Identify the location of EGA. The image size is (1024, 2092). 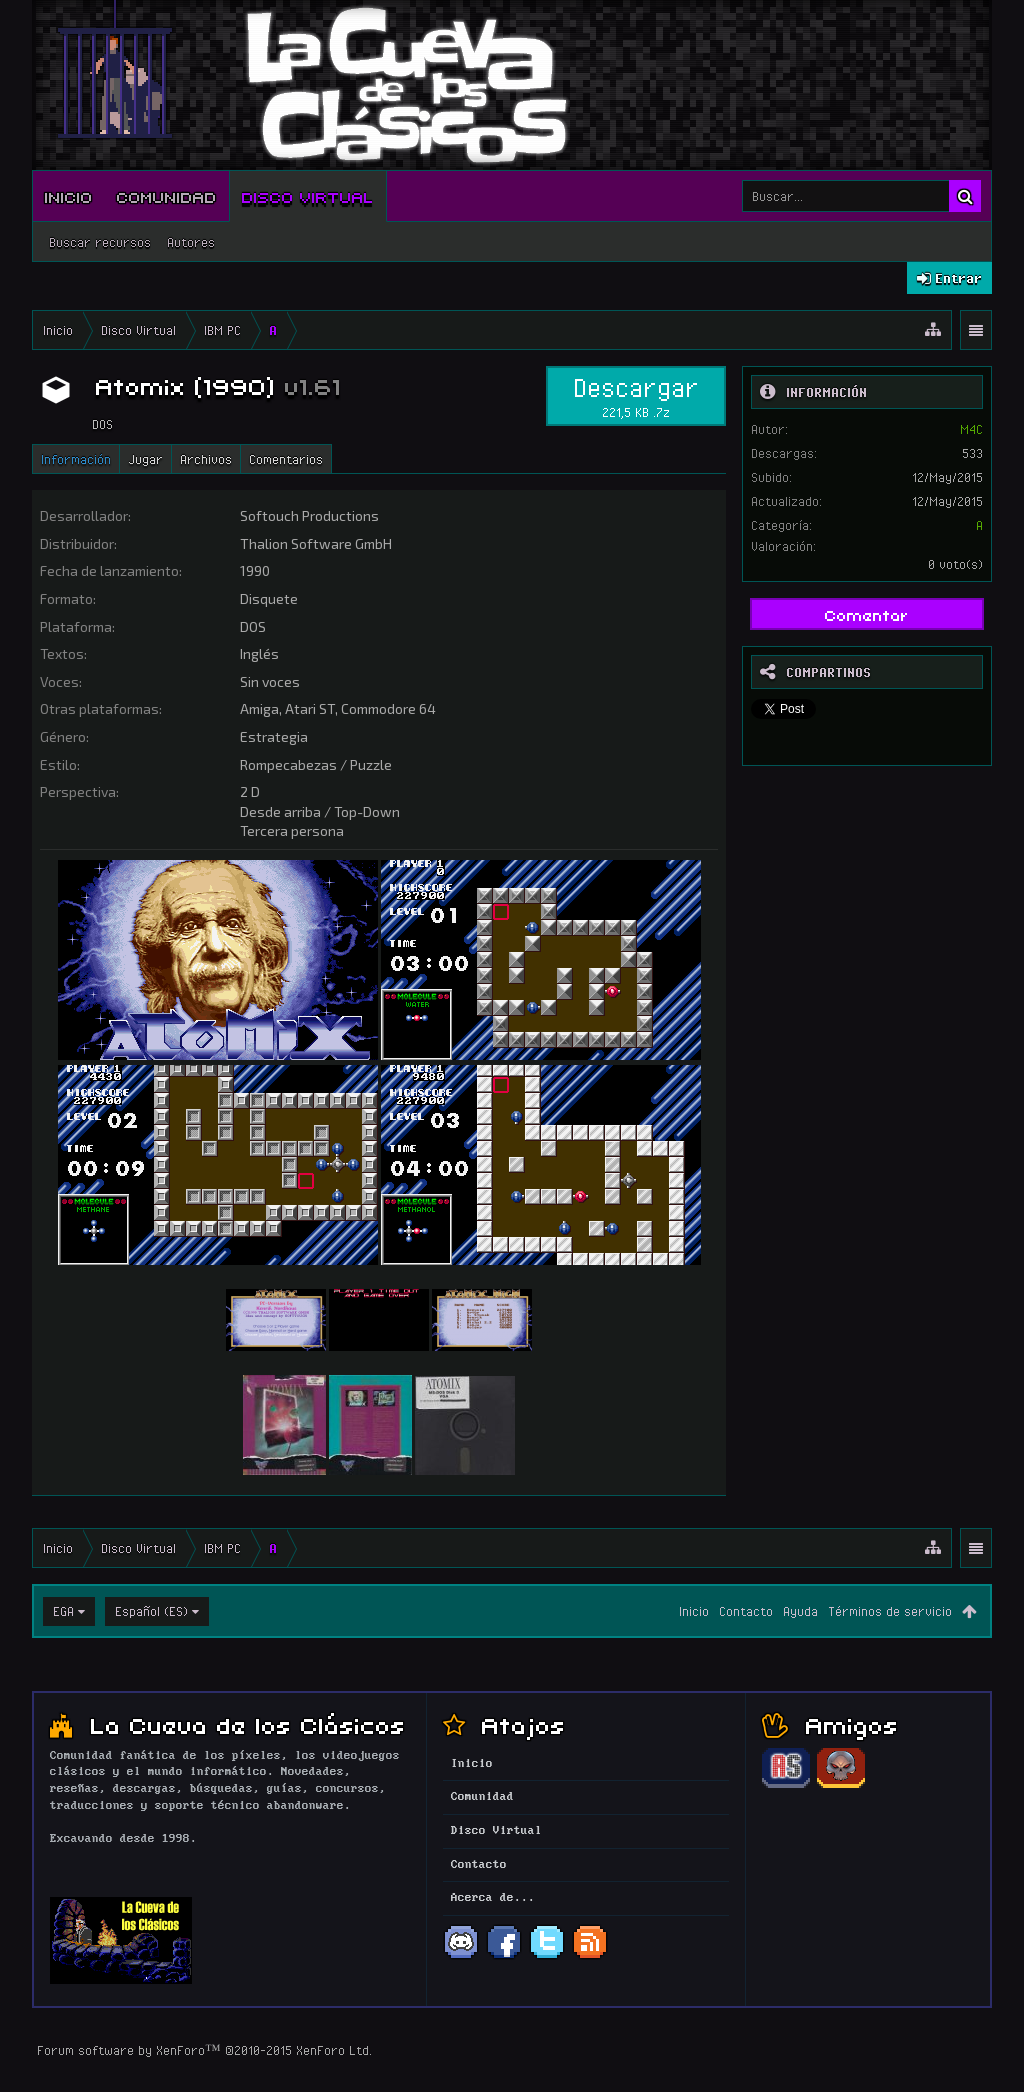
(63, 1611).